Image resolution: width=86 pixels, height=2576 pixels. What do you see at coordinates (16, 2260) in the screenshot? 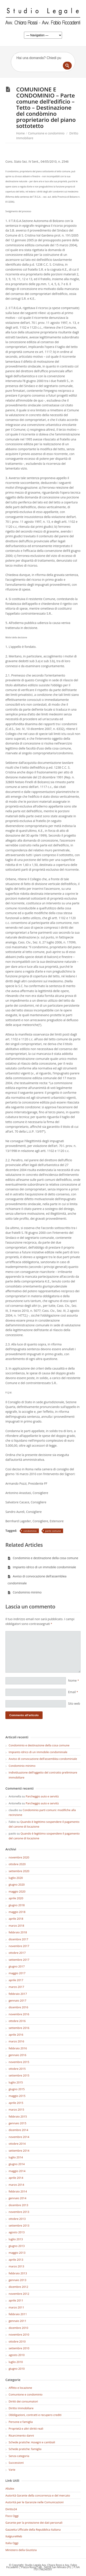
I see `aprile 2013` at bounding box center [16, 2260].